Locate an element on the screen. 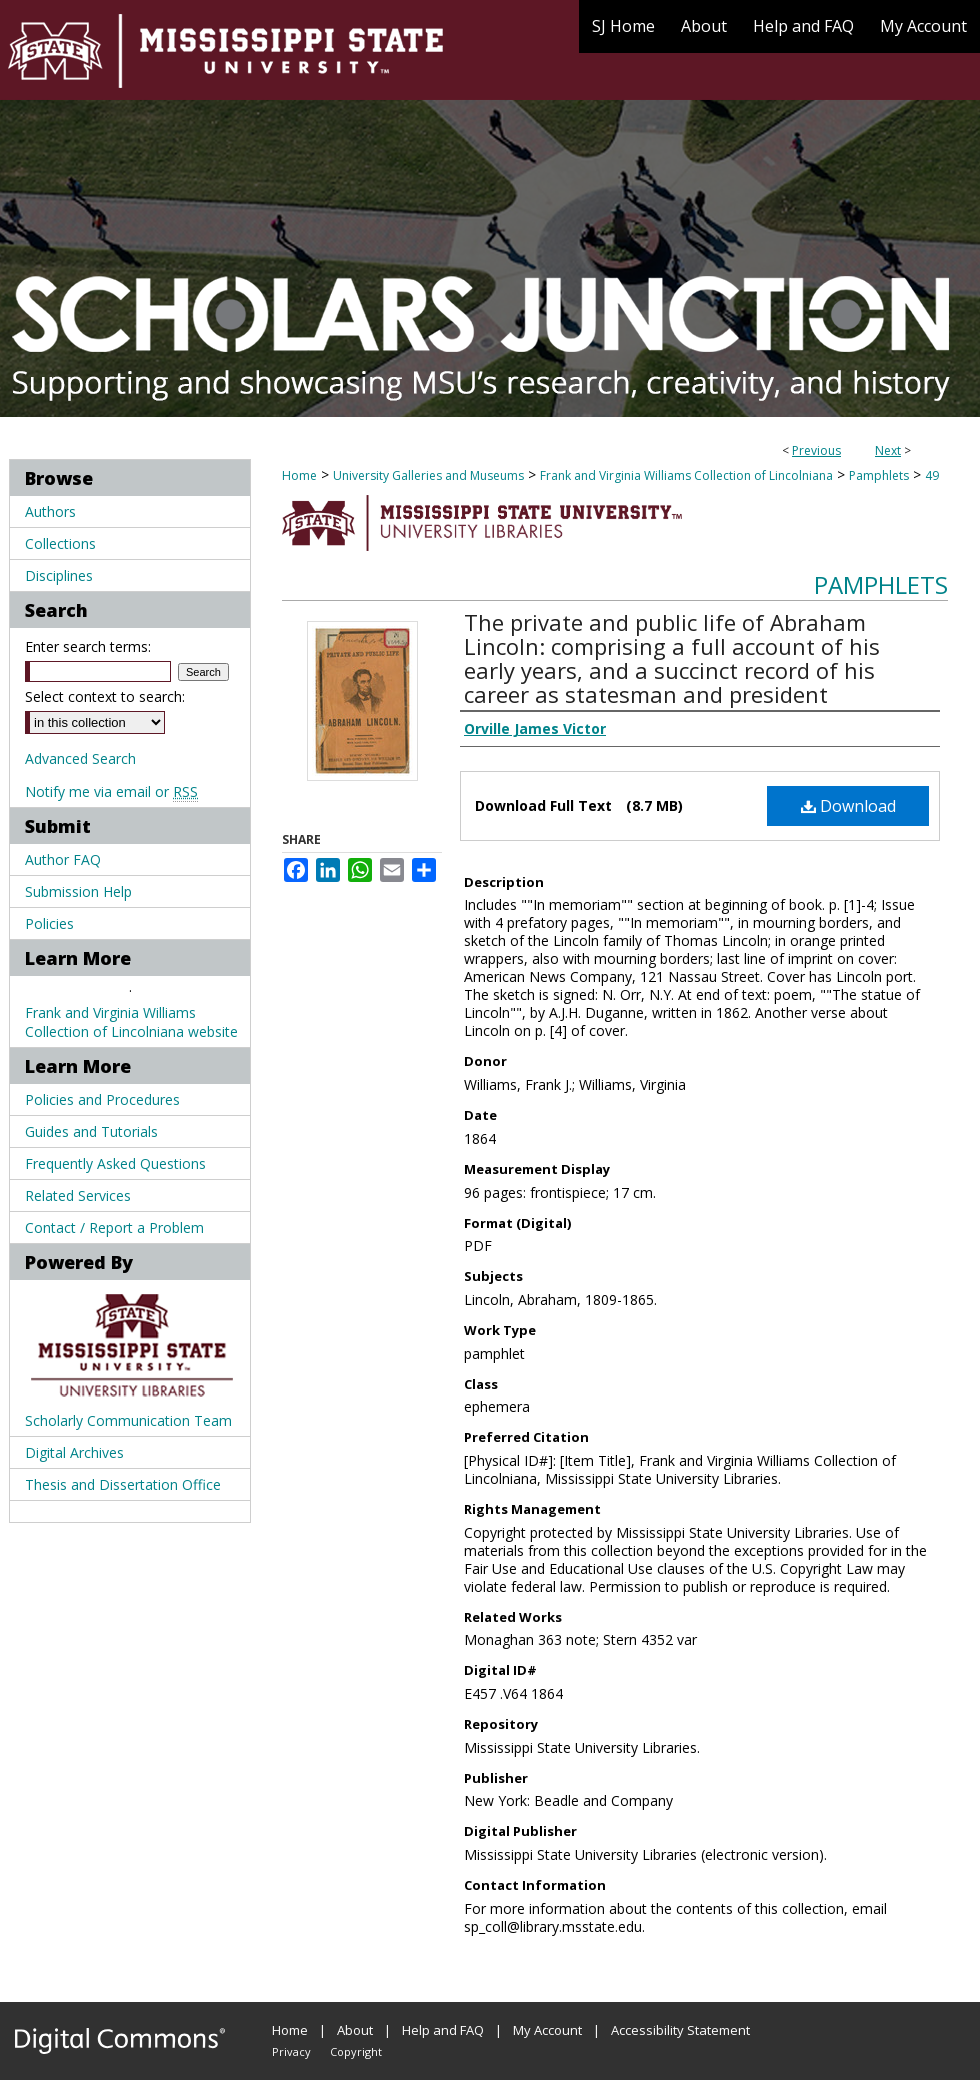 This screenshot has width=980, height=2080. Collections is located at coordinates (60, 543).